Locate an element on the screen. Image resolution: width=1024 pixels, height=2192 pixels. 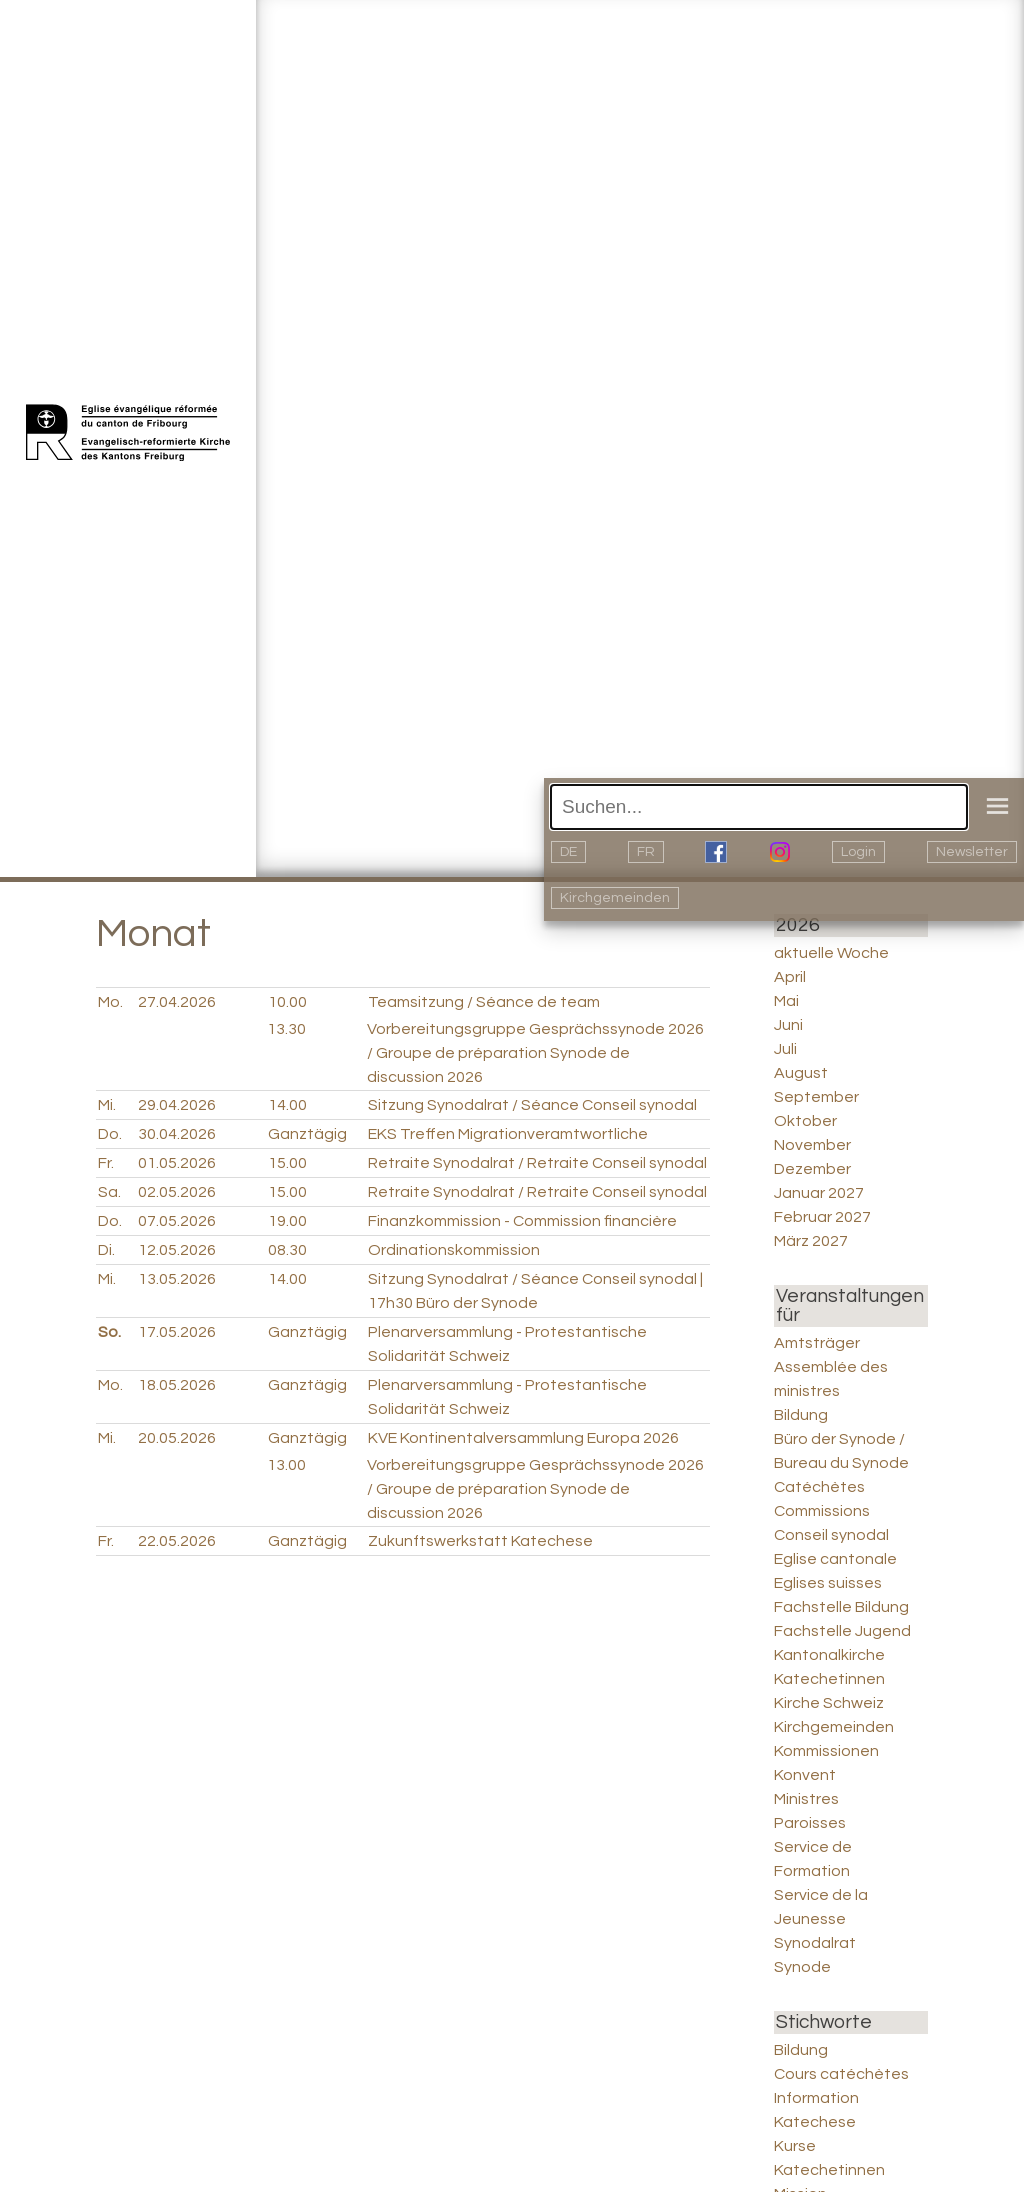
08.30 is located at coordinates (287, 1250).